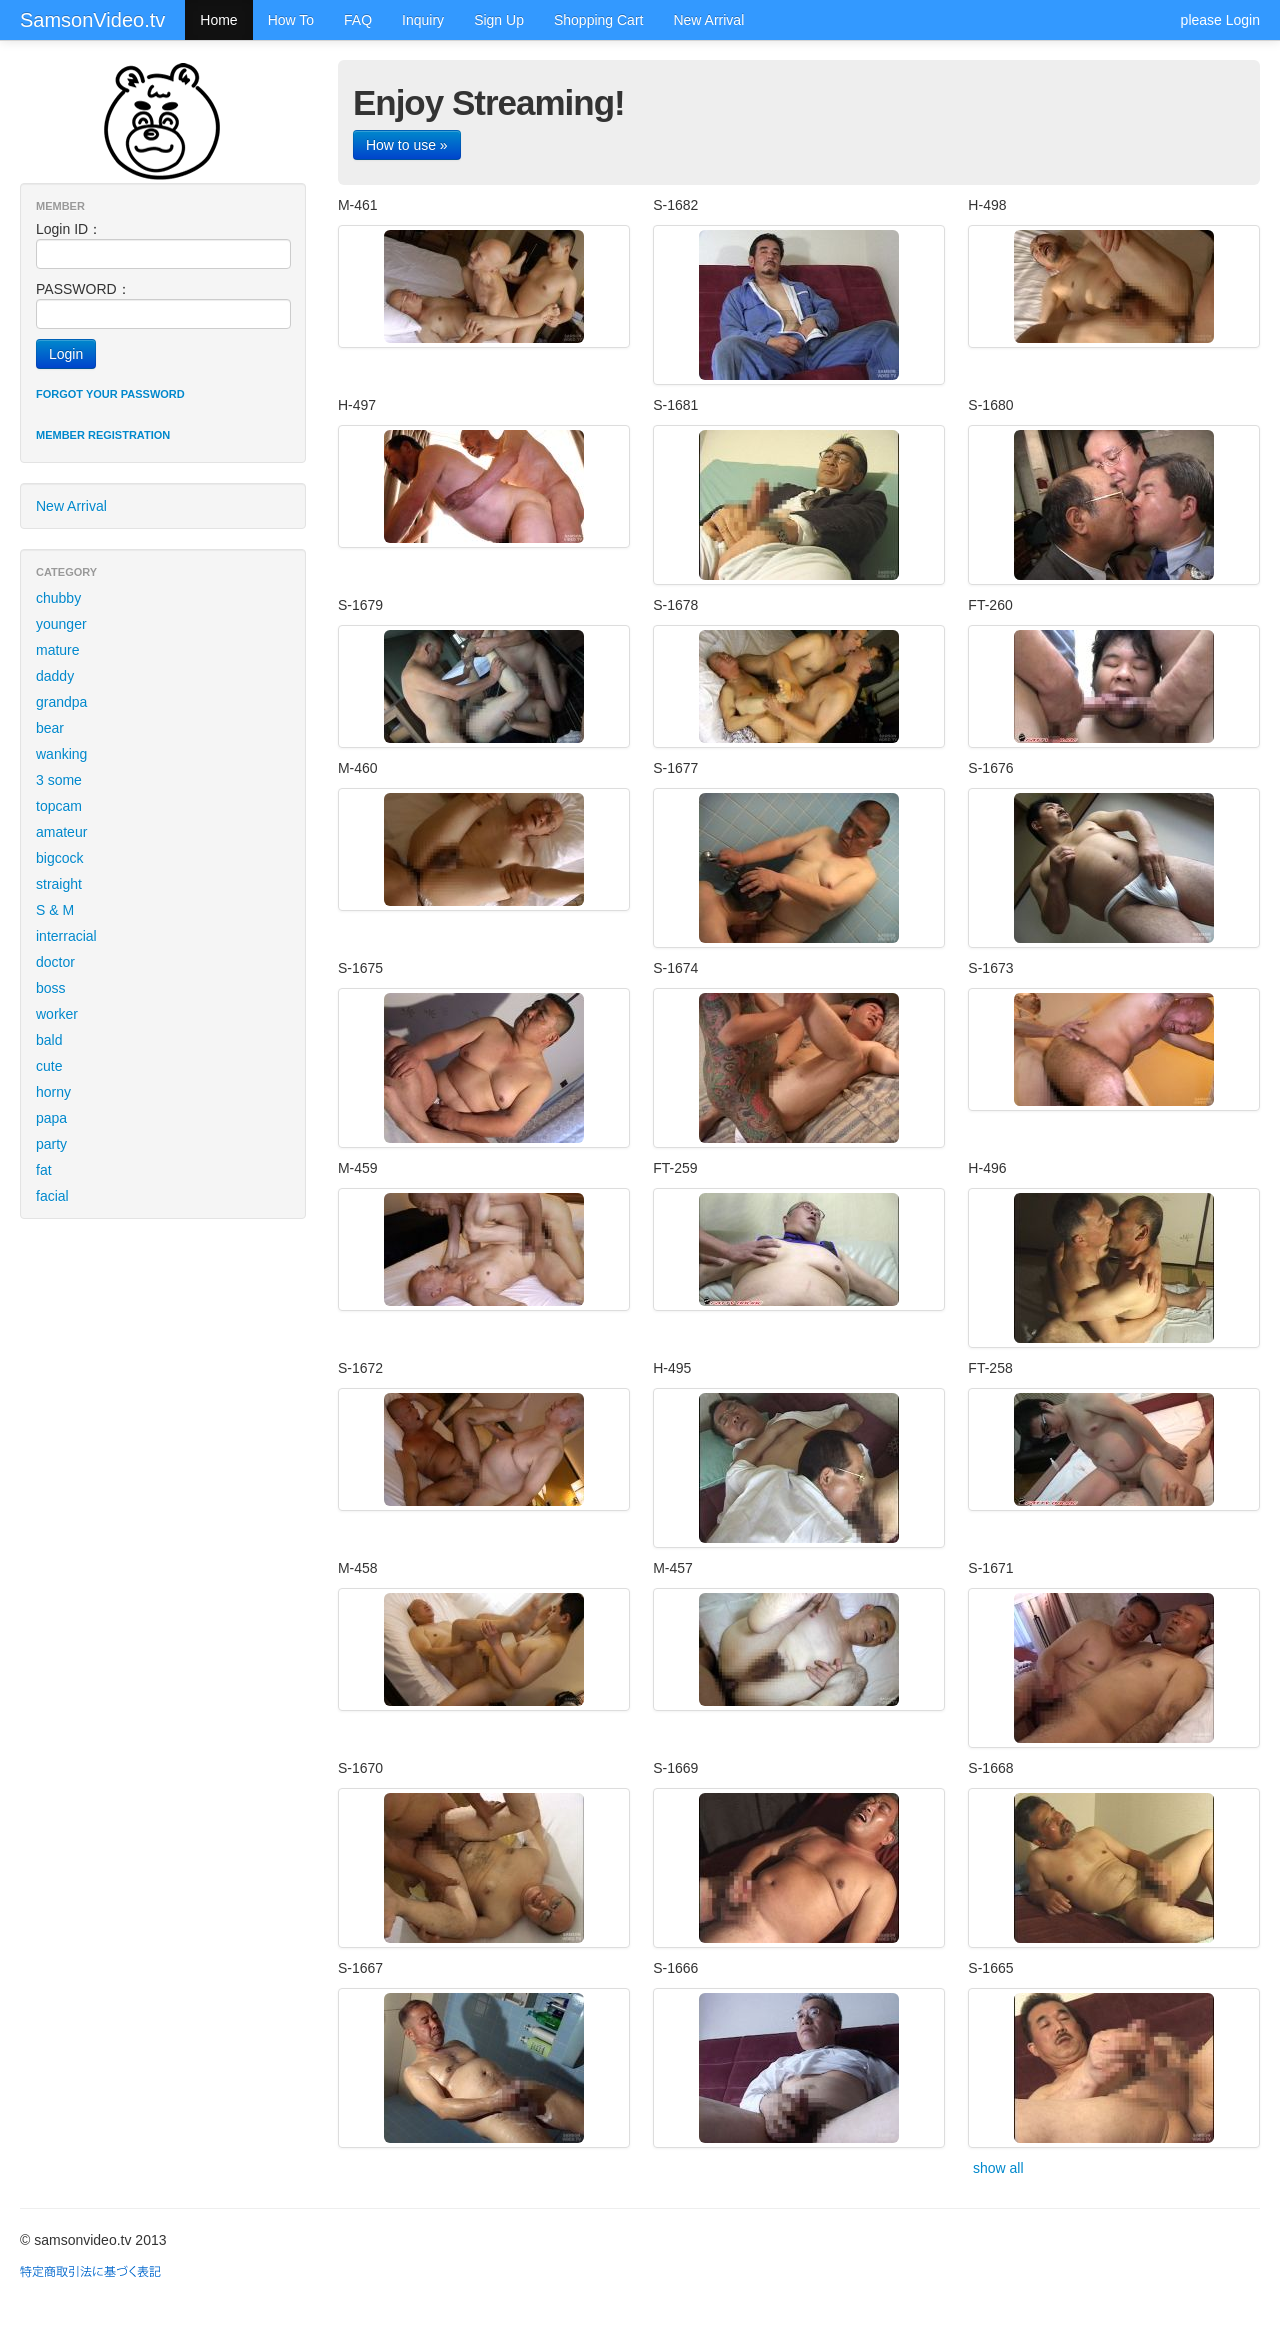 Image resolution: width=1280 pixels, height=2330 pixels. Describe the element at coordinates (407, 145) in the screenshot. I see `How to use »` at that location.